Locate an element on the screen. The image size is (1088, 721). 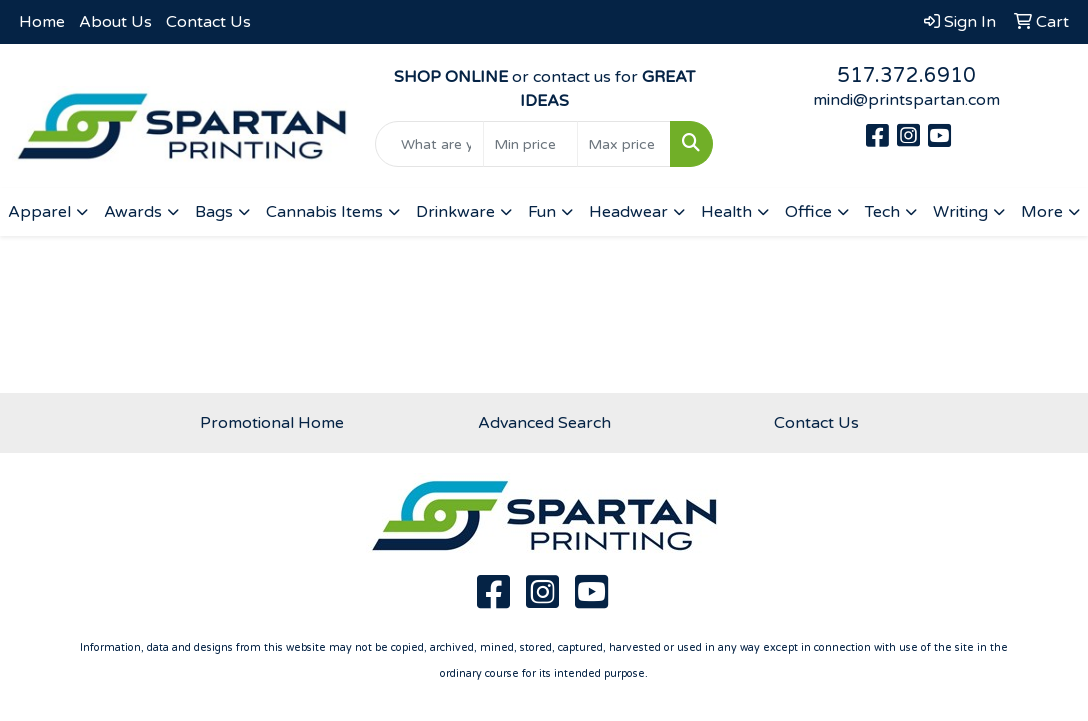
Apparel [button] is located at coordinates (39, 212).